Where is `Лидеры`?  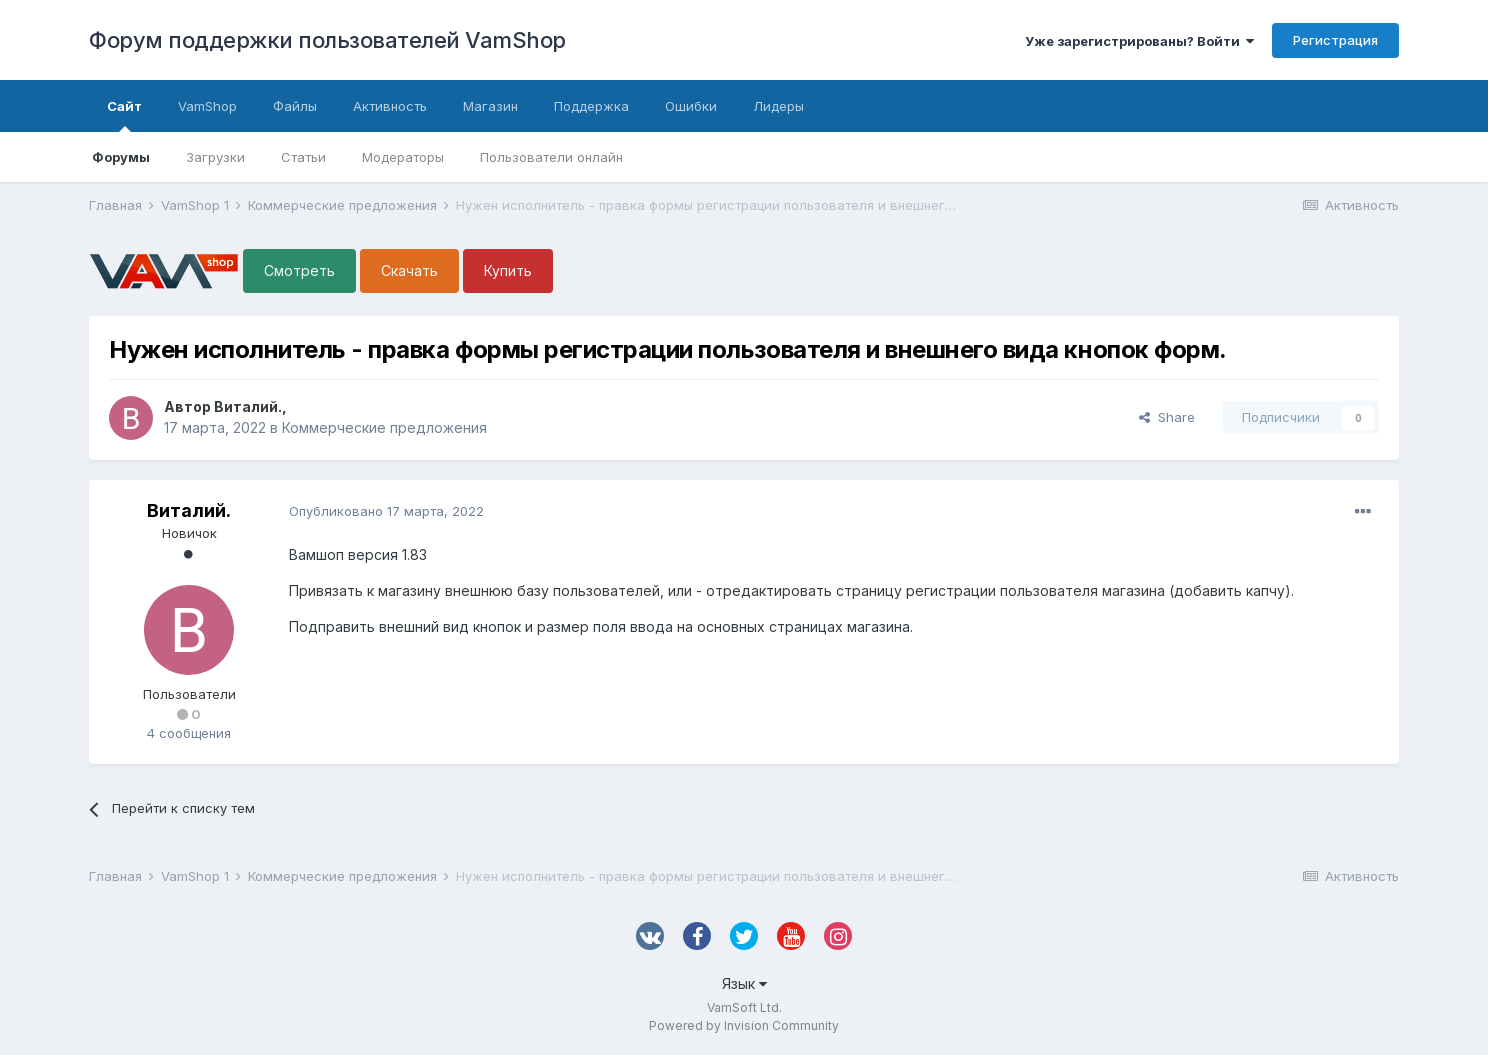 Лидеры is located at coordinates (778, 106).